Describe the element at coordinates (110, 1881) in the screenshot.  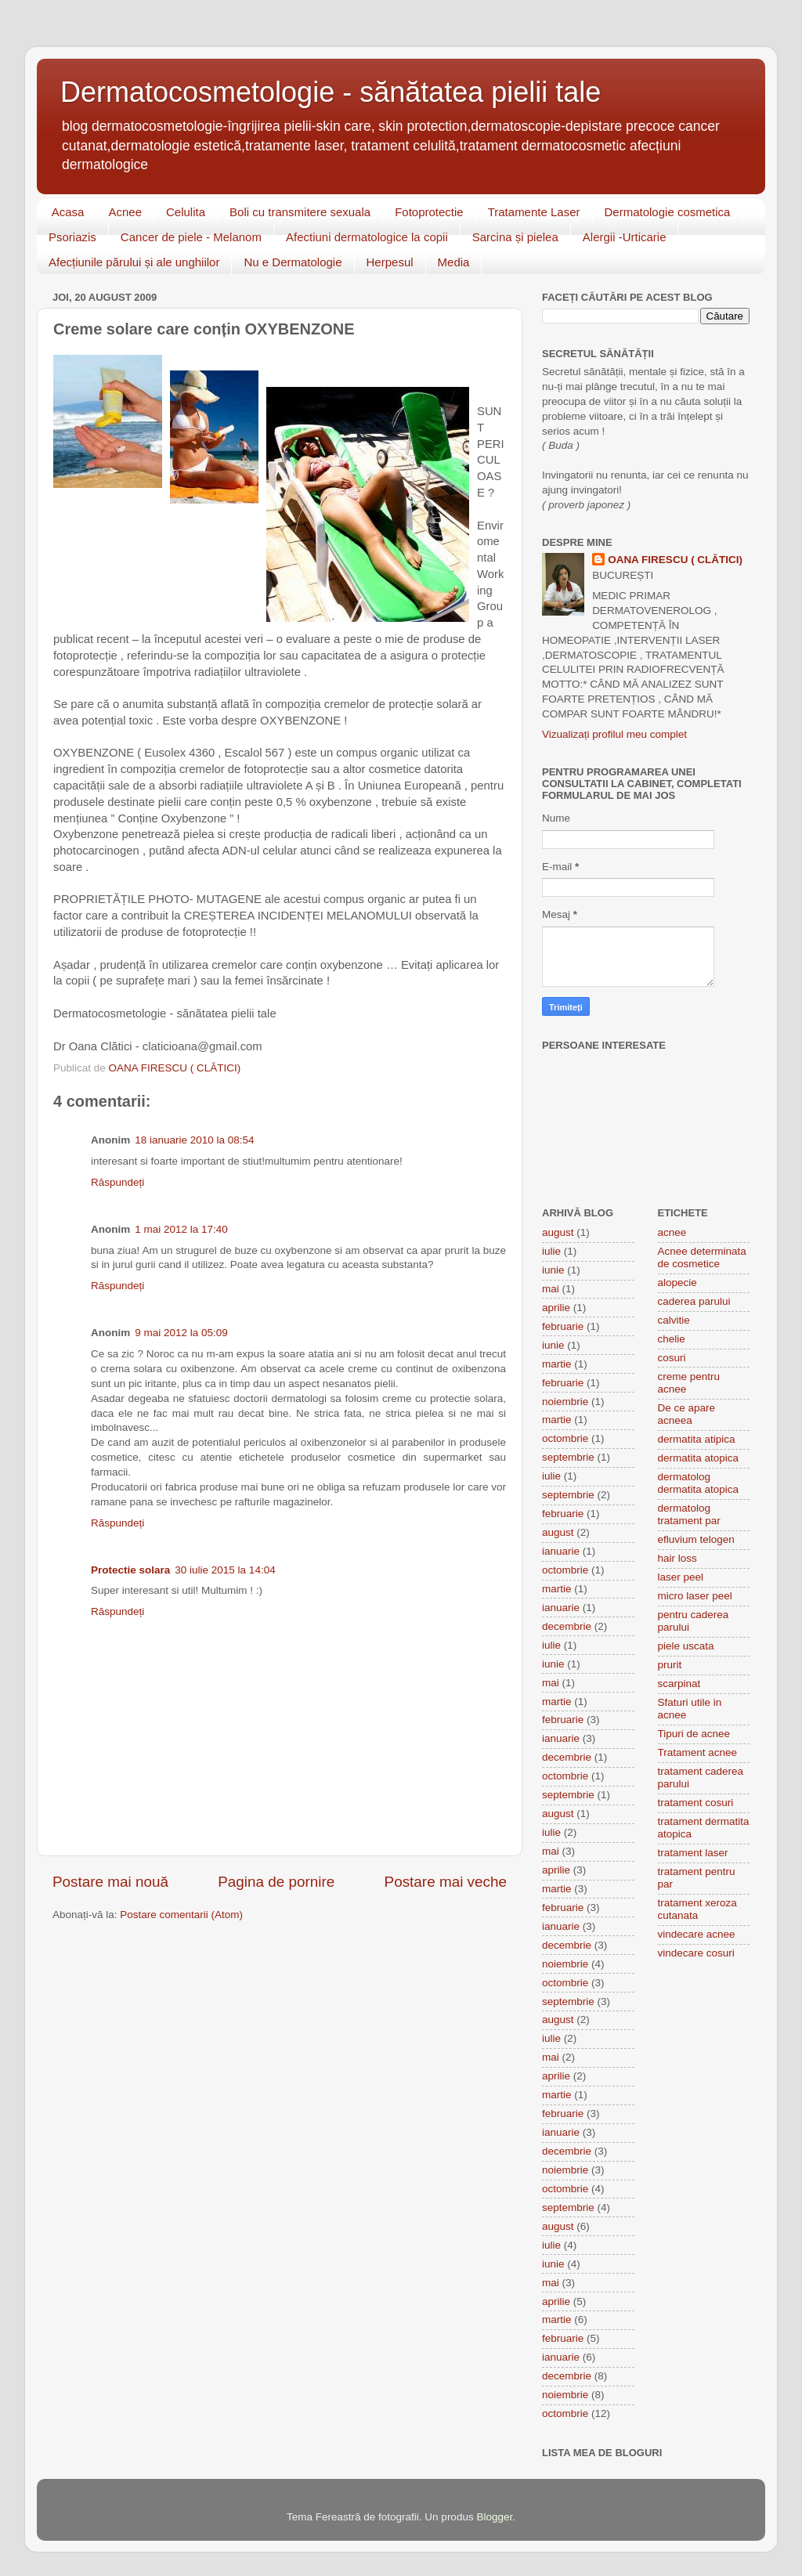
I see `Postare mai nouă` at that location.